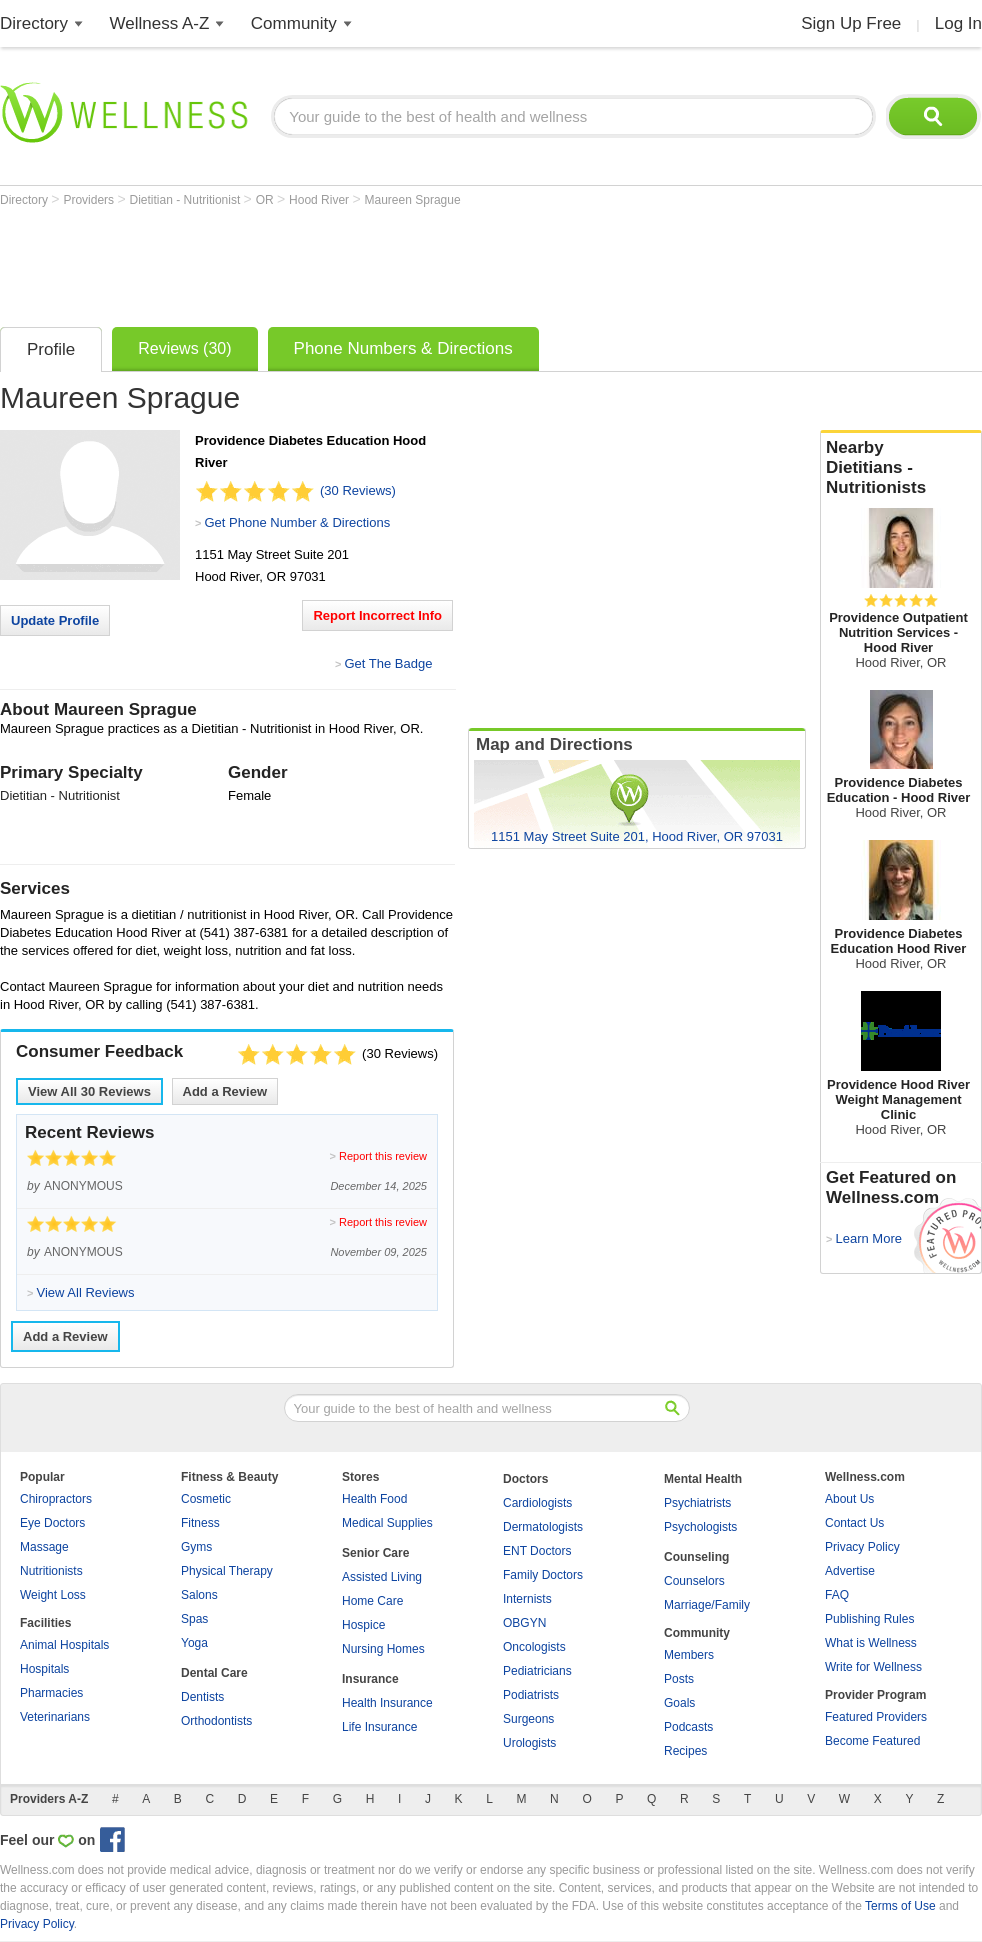 The image size is (982, 1942). What do you see at coordinates (44, 1547) in the screenshot?
I see `Massage` at bounding box center [44, 1547].